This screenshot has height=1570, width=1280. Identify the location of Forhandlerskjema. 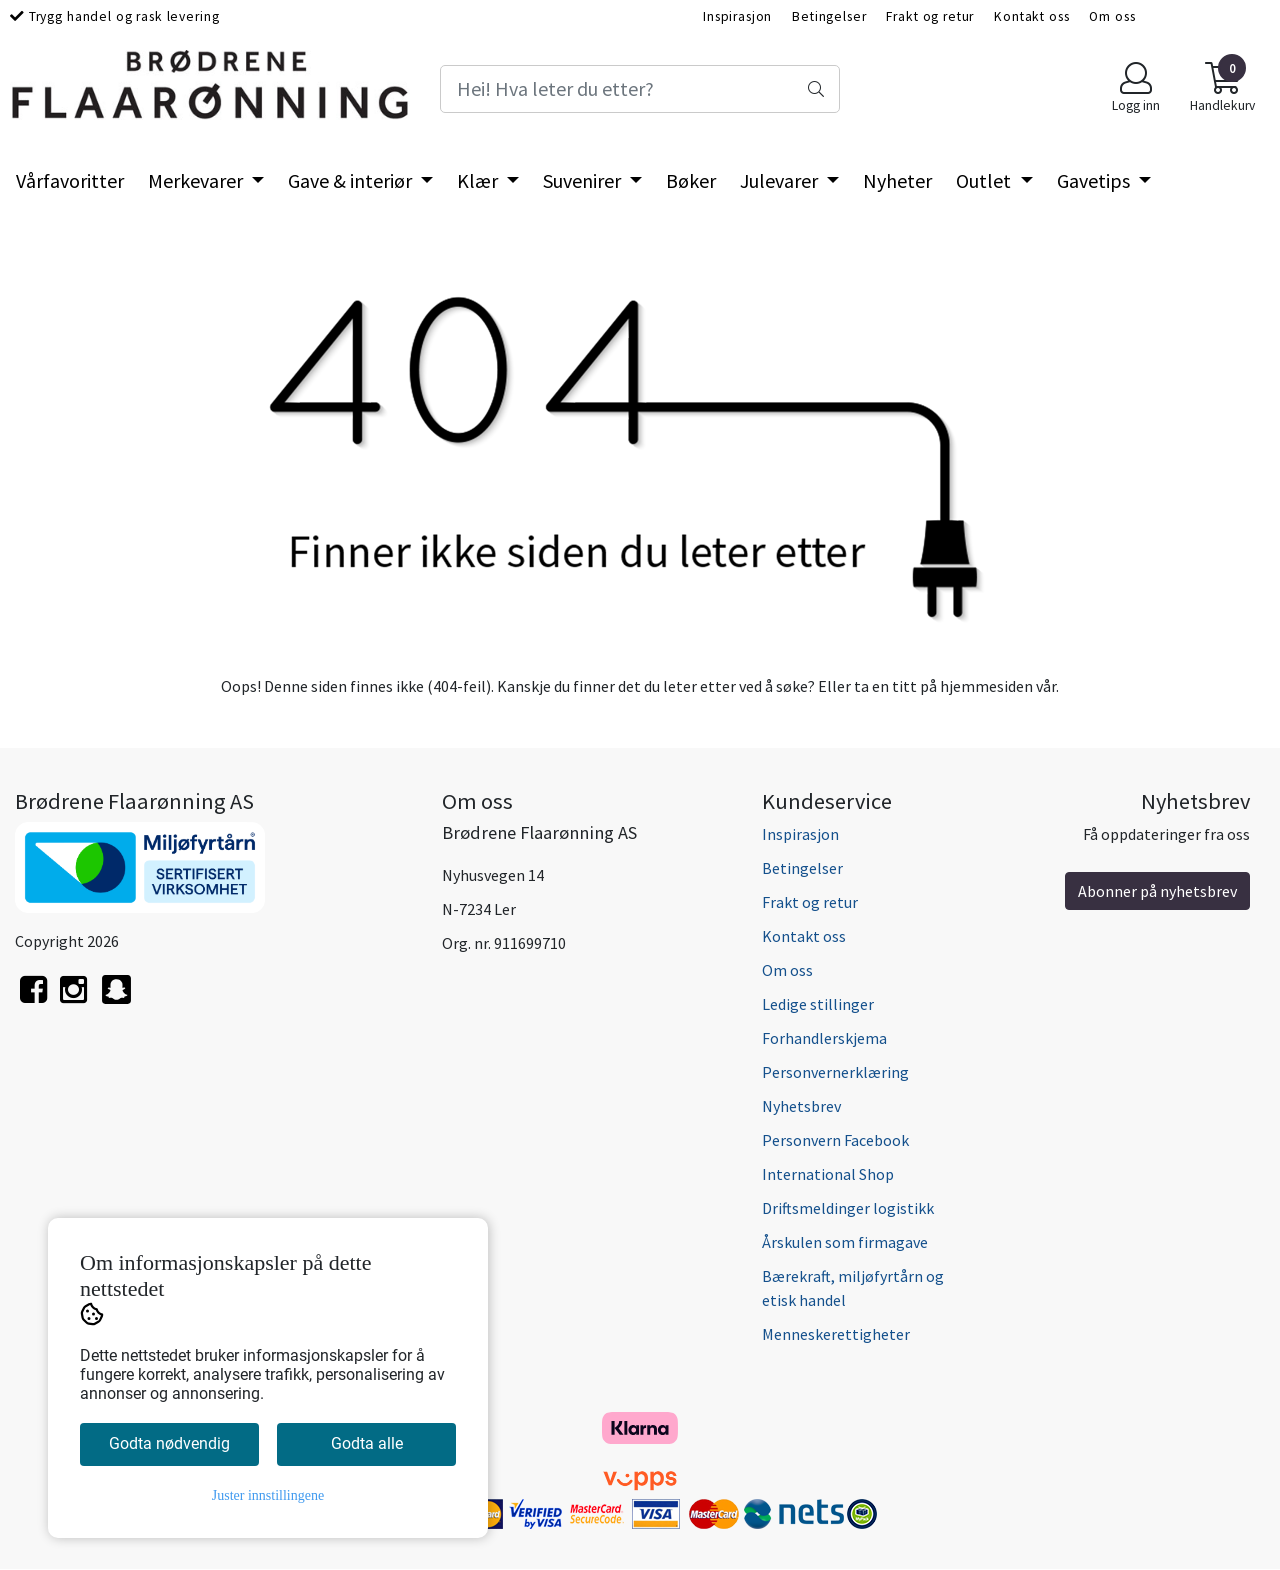
(824, 1038).